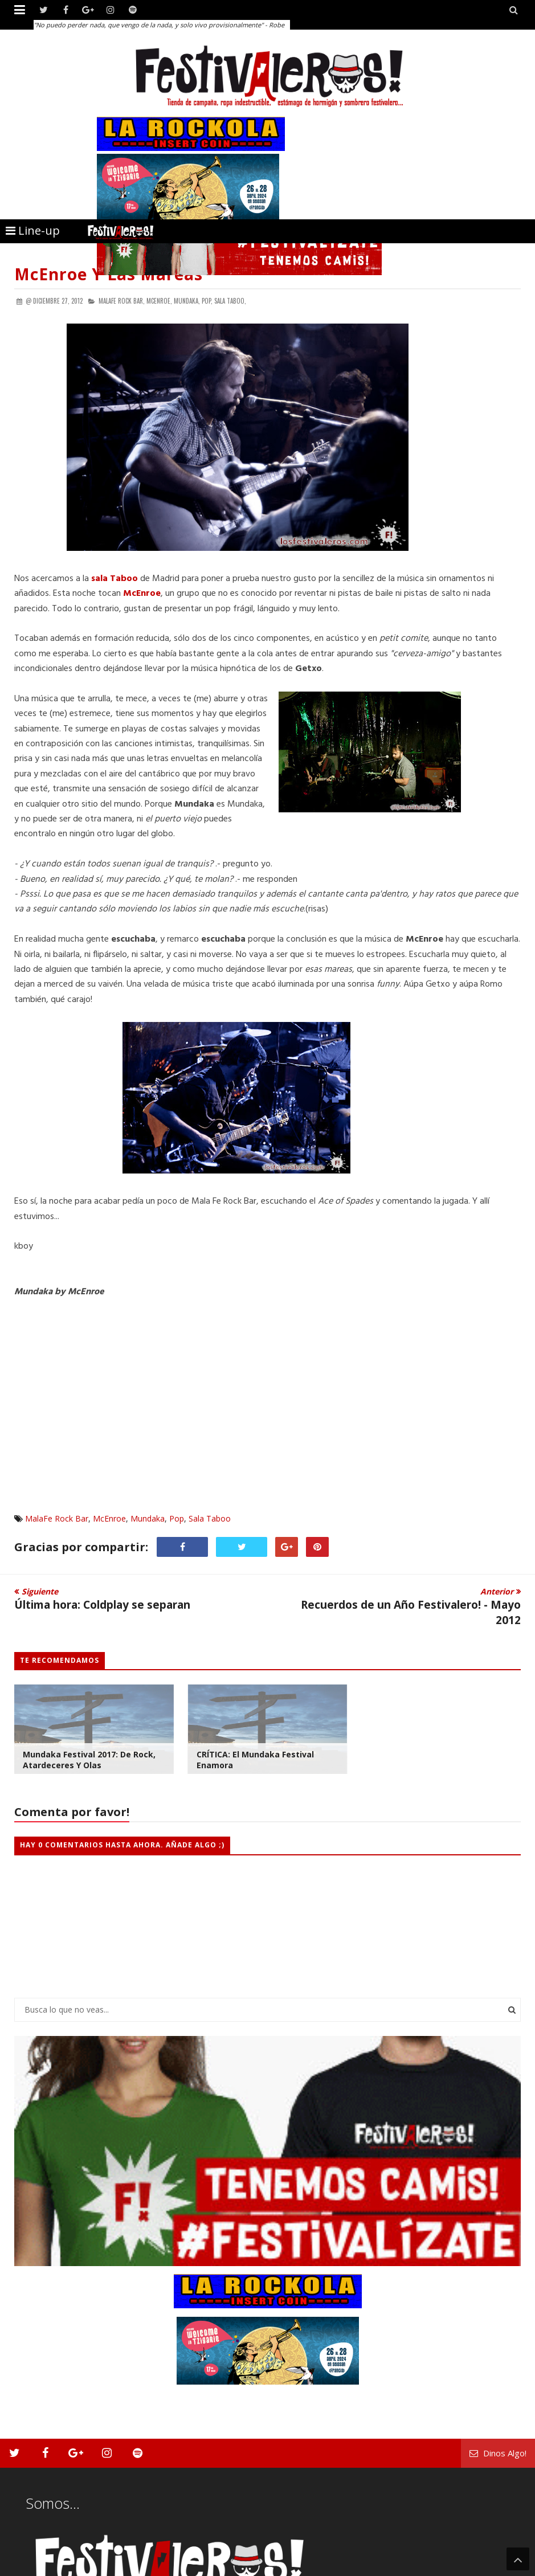 The width and height of the screenshot is (535, 2576). What do you see at coordinates (147, 1518) in the screenshot?
I see `Mundaka` at bounding box center [147, 1518].